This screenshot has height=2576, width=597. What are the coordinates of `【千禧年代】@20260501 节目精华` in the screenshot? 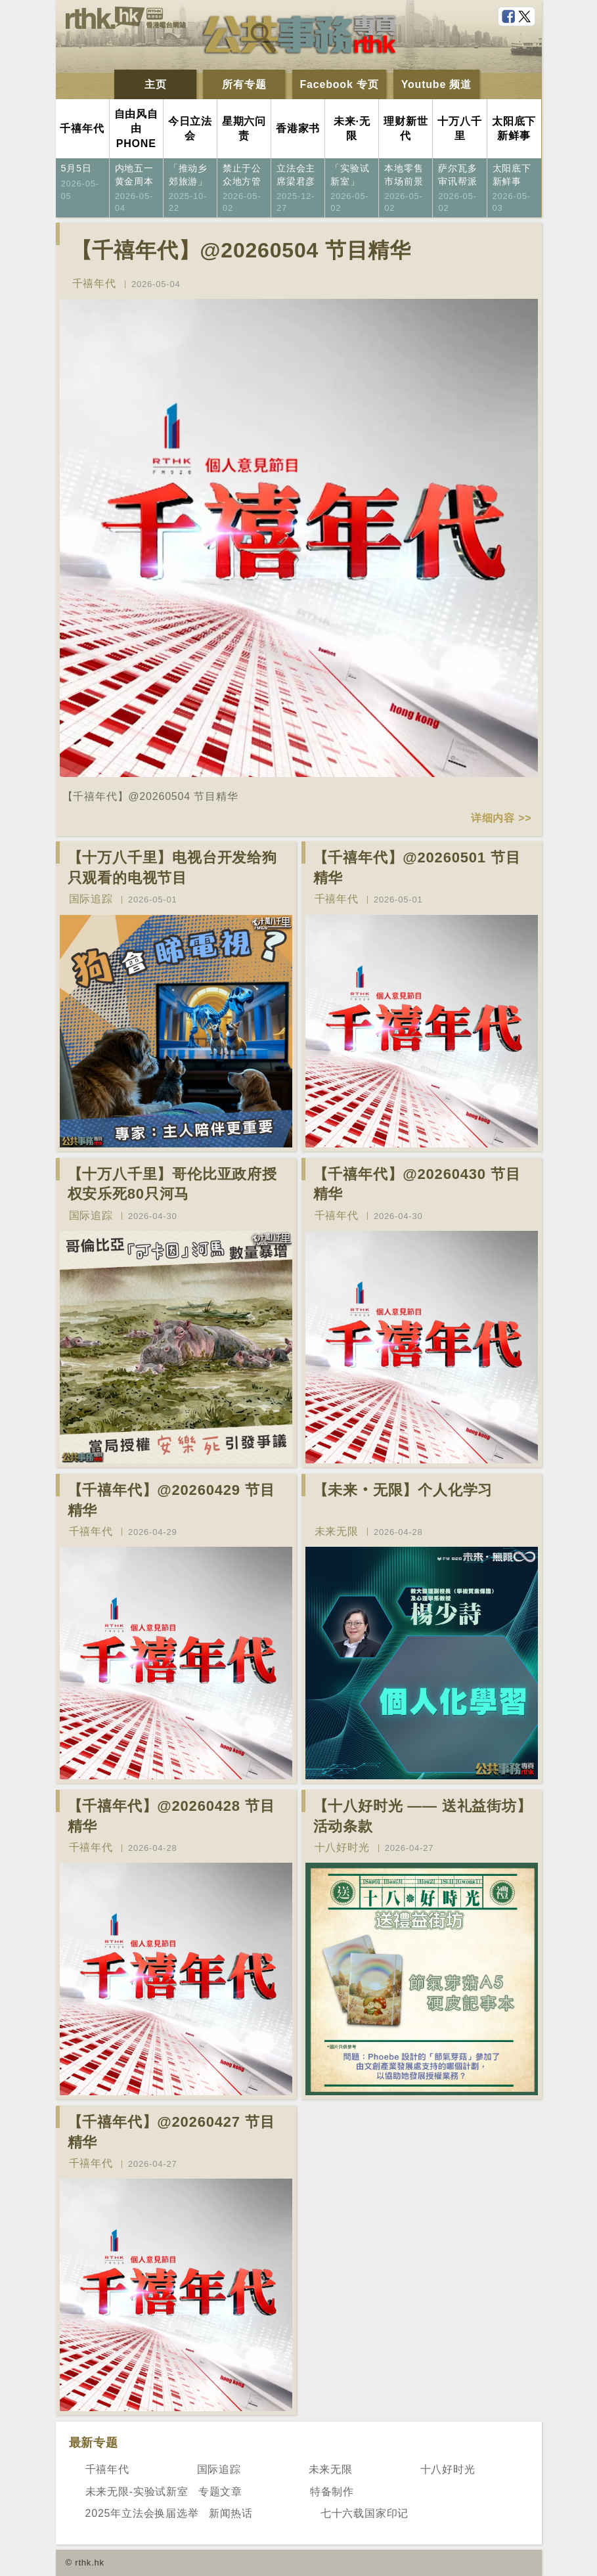 It's located at (417, 867).